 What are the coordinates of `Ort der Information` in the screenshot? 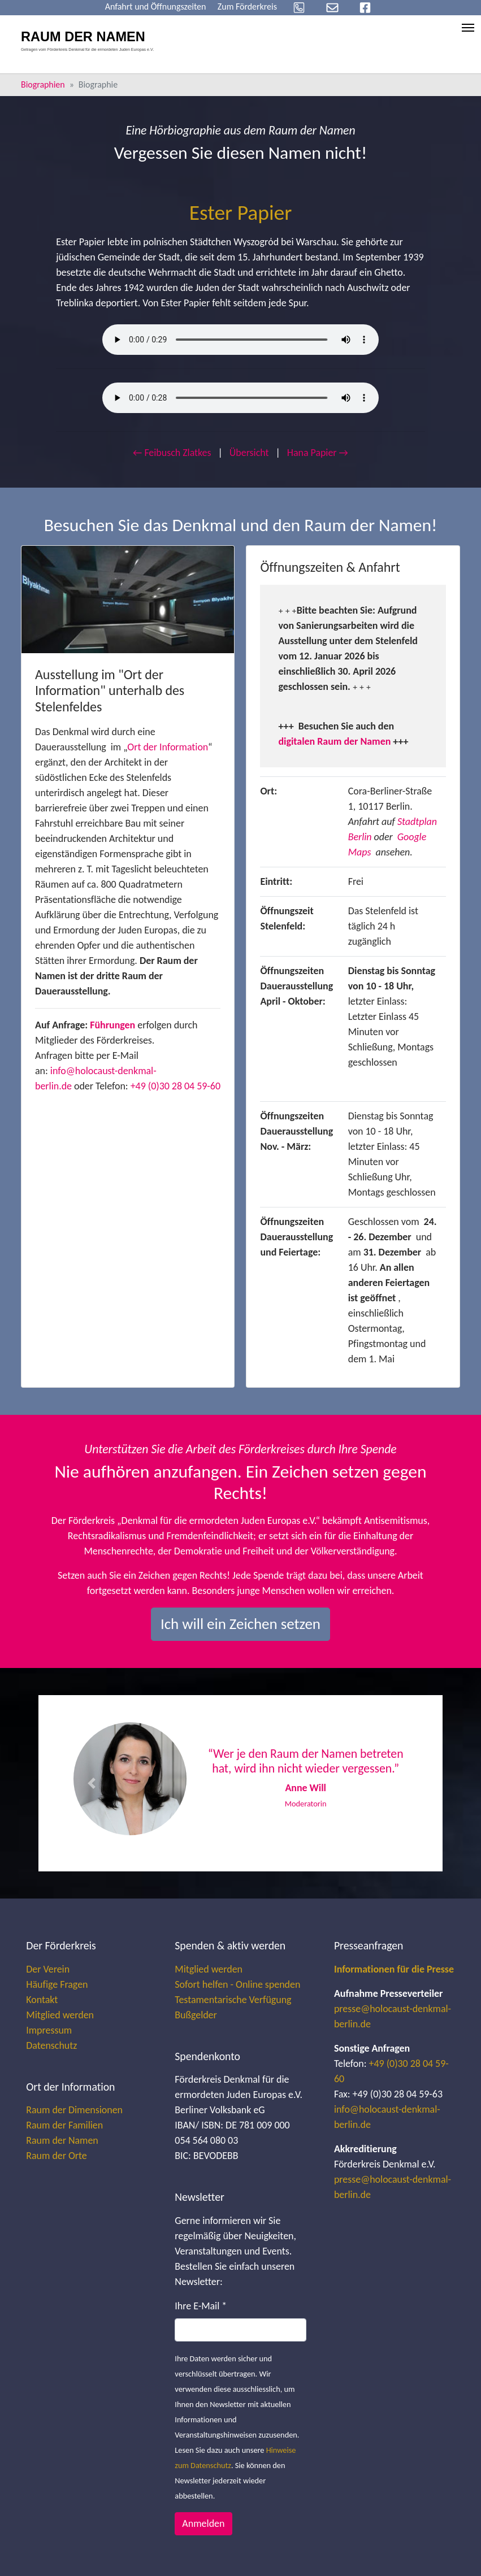 It's located at (167, 747).